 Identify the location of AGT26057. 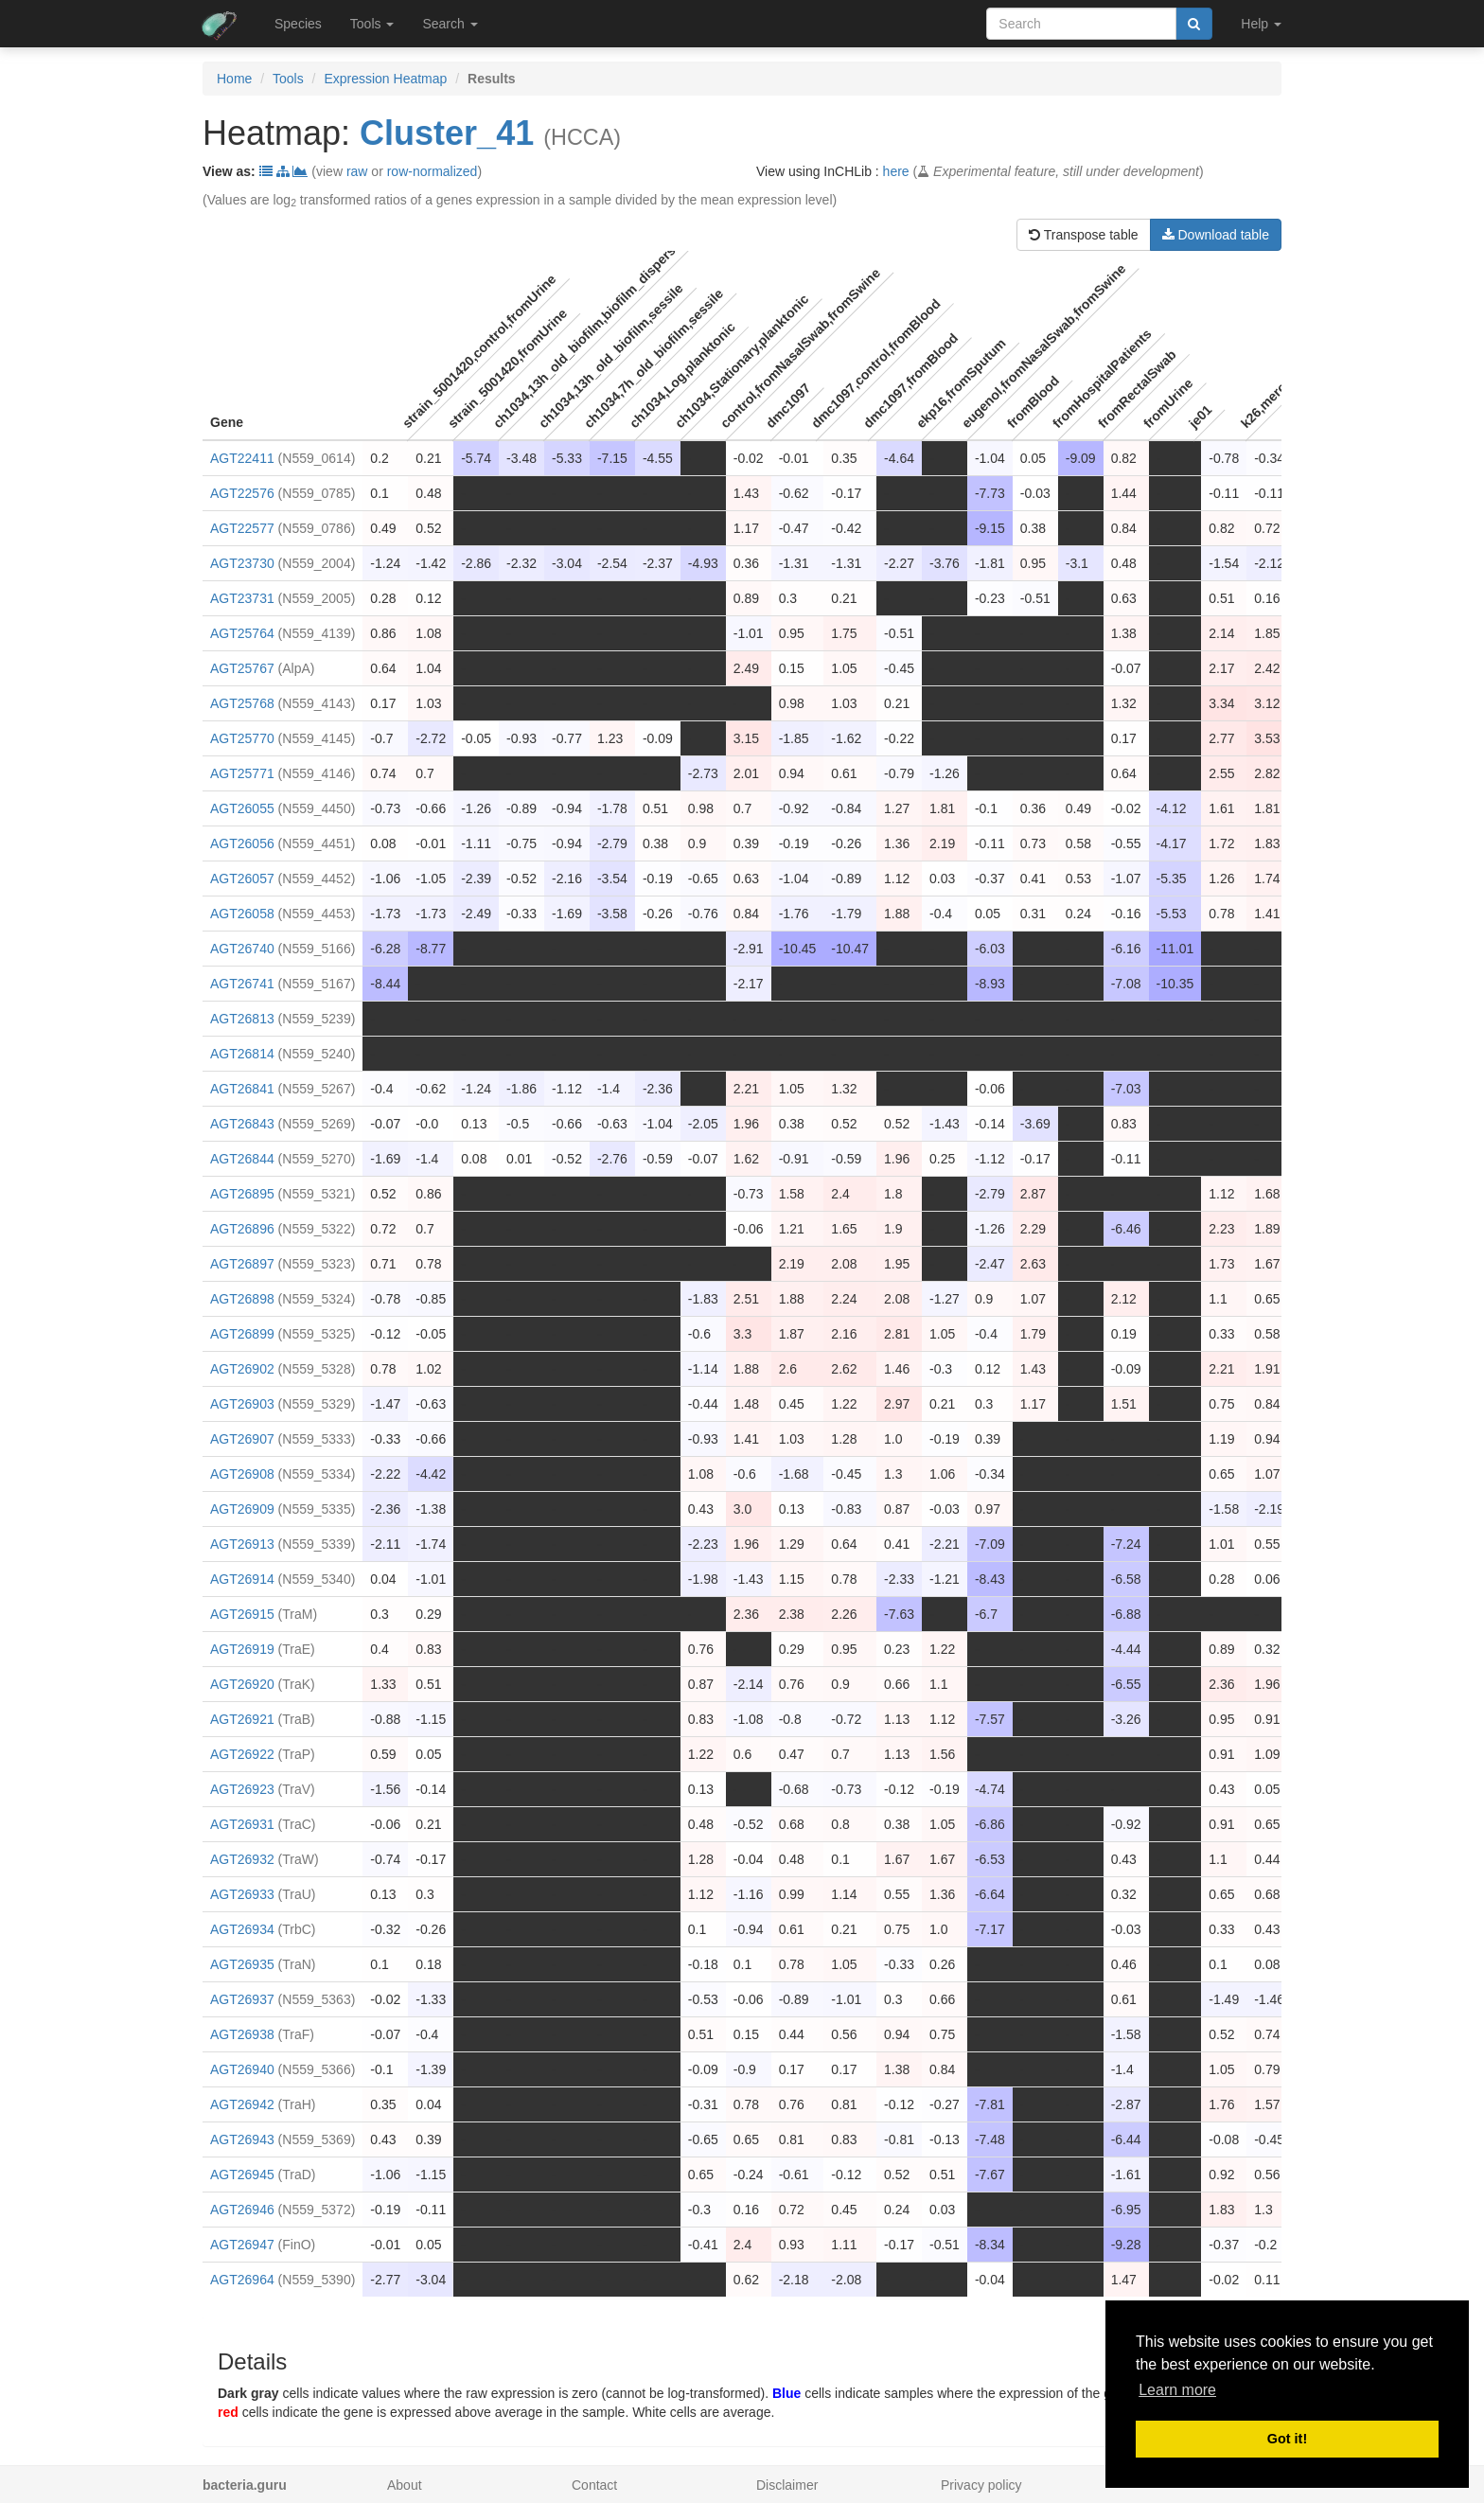
(242, 878).